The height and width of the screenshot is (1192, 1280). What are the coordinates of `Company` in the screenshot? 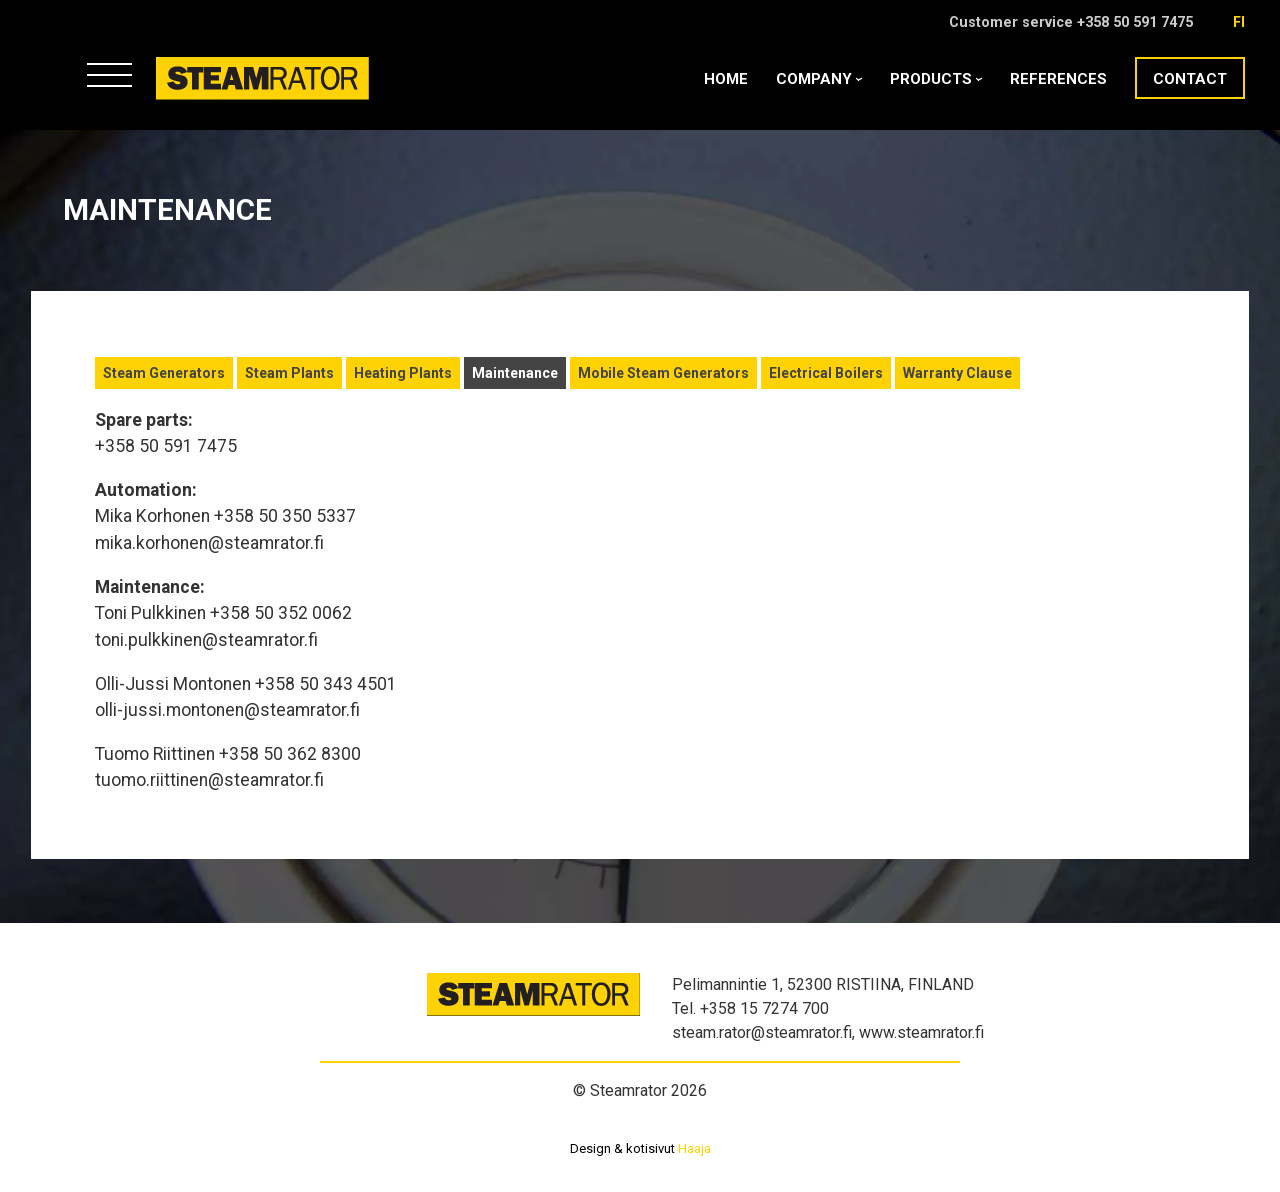 It's located at (819, 79).